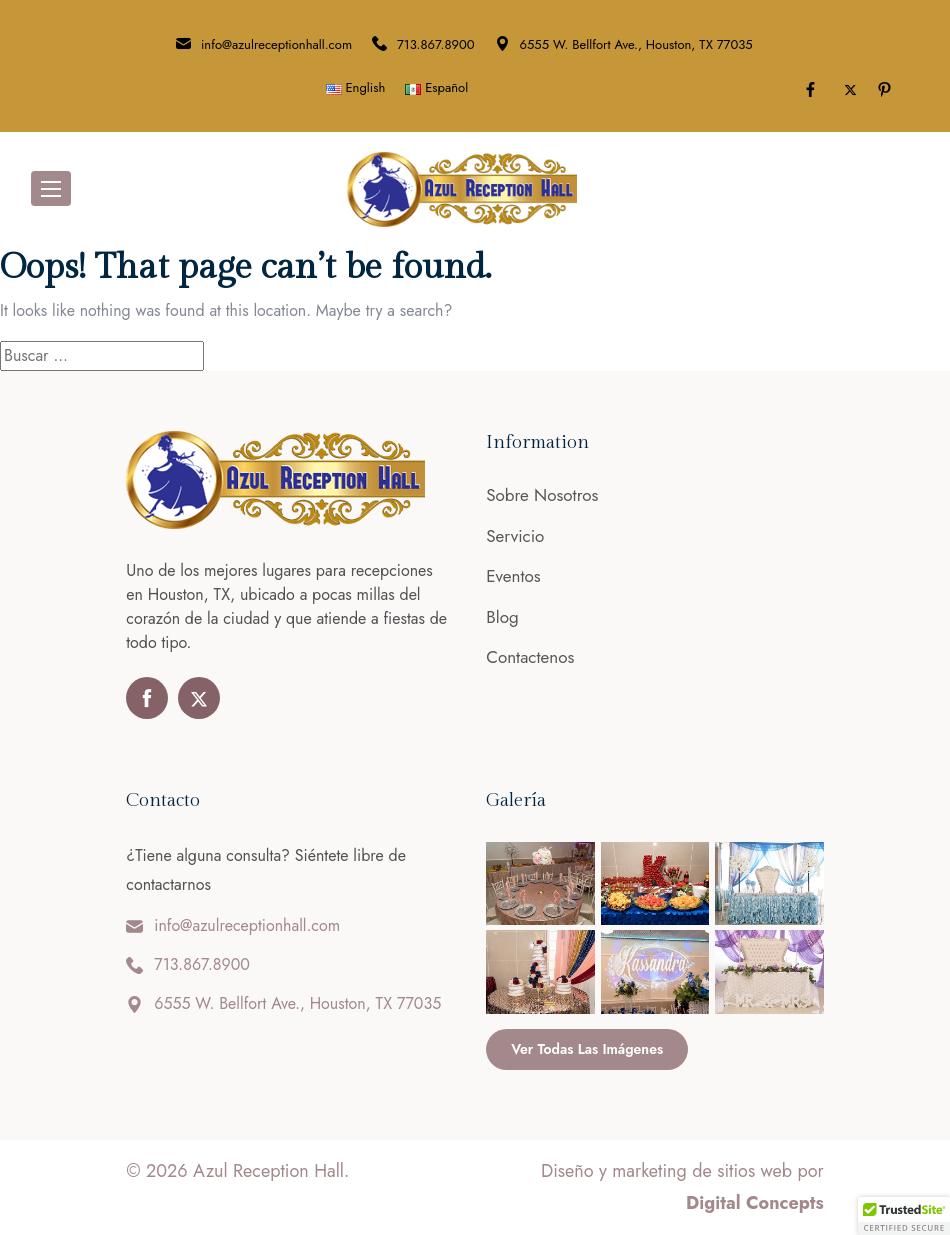  I want to click on info@azulreceptionhall.com, so click(276, 44).